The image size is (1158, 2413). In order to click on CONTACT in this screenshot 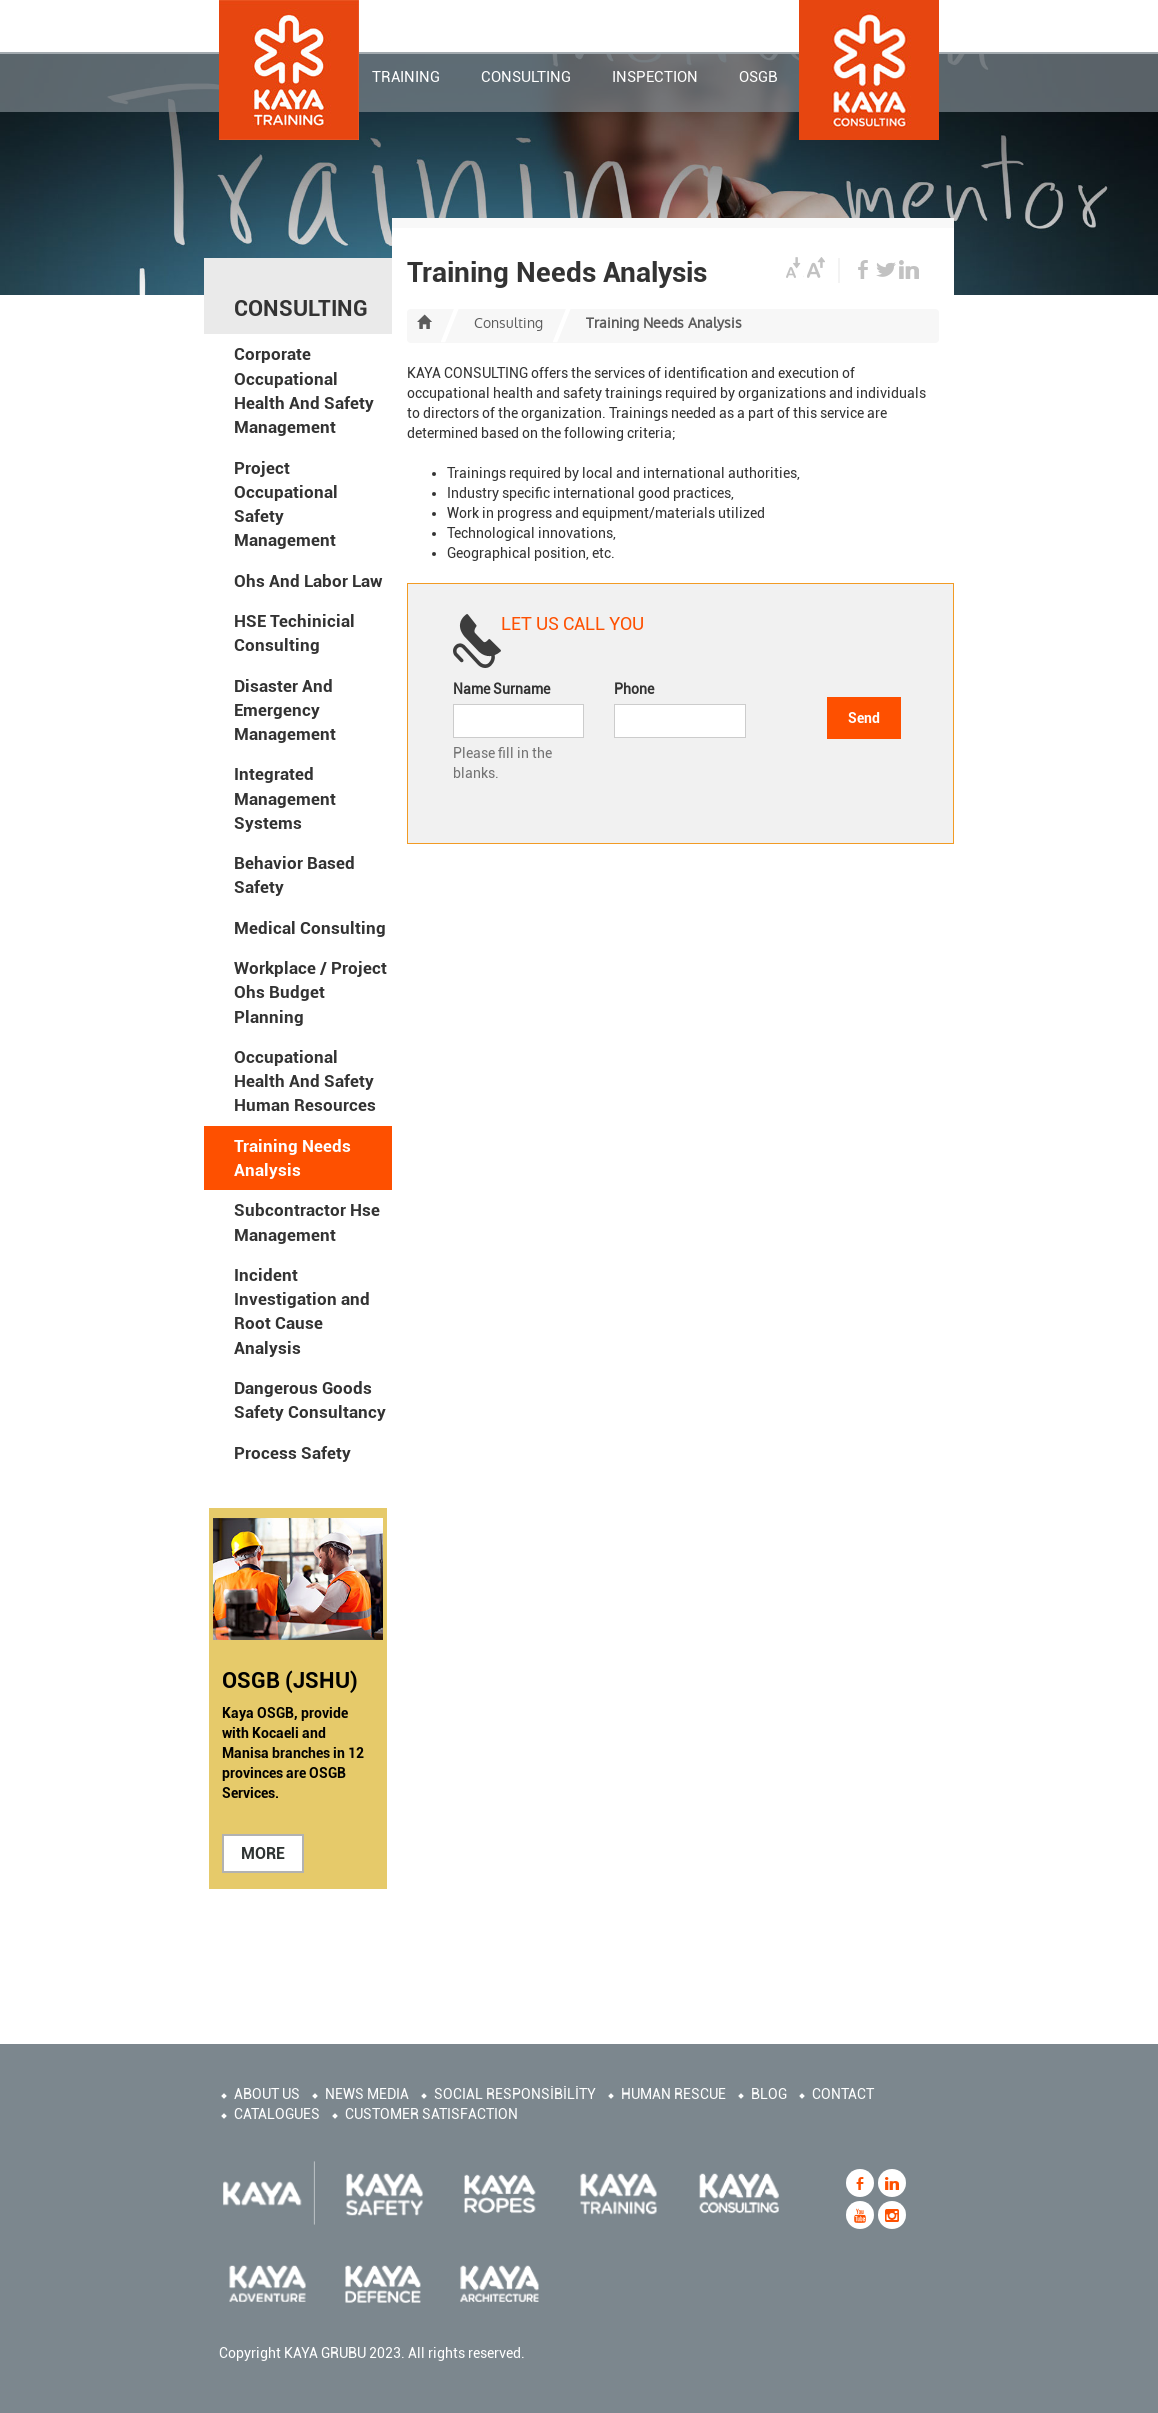, I will do `click(843, 2094)`.